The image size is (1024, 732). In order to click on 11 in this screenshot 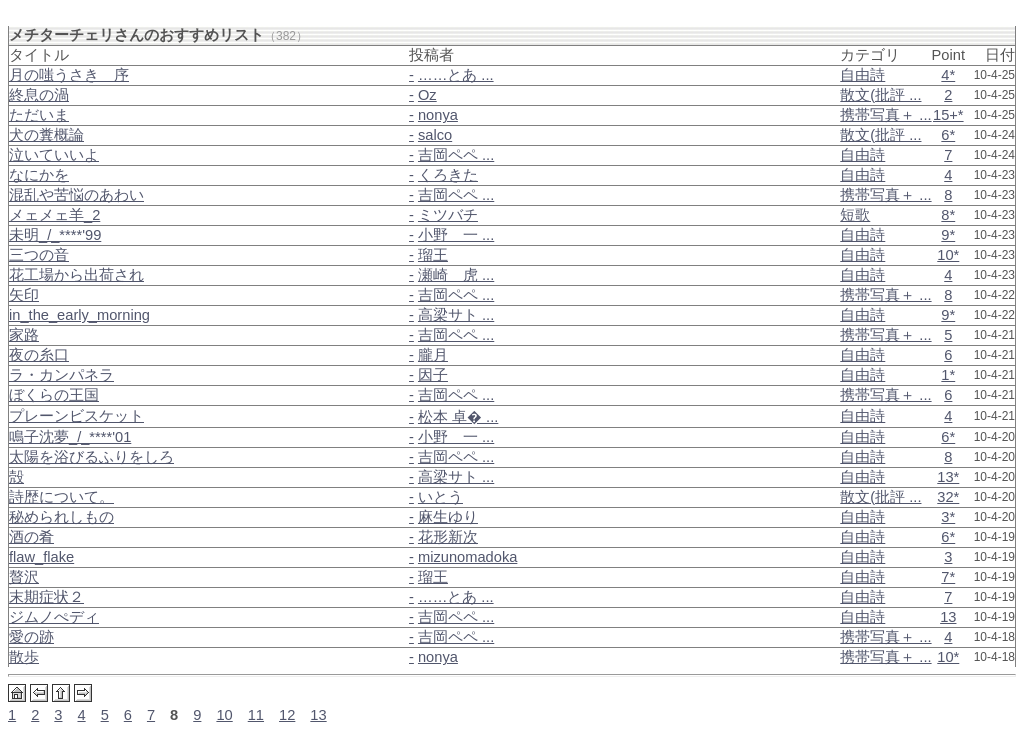, I will do `click(256, 715)`.